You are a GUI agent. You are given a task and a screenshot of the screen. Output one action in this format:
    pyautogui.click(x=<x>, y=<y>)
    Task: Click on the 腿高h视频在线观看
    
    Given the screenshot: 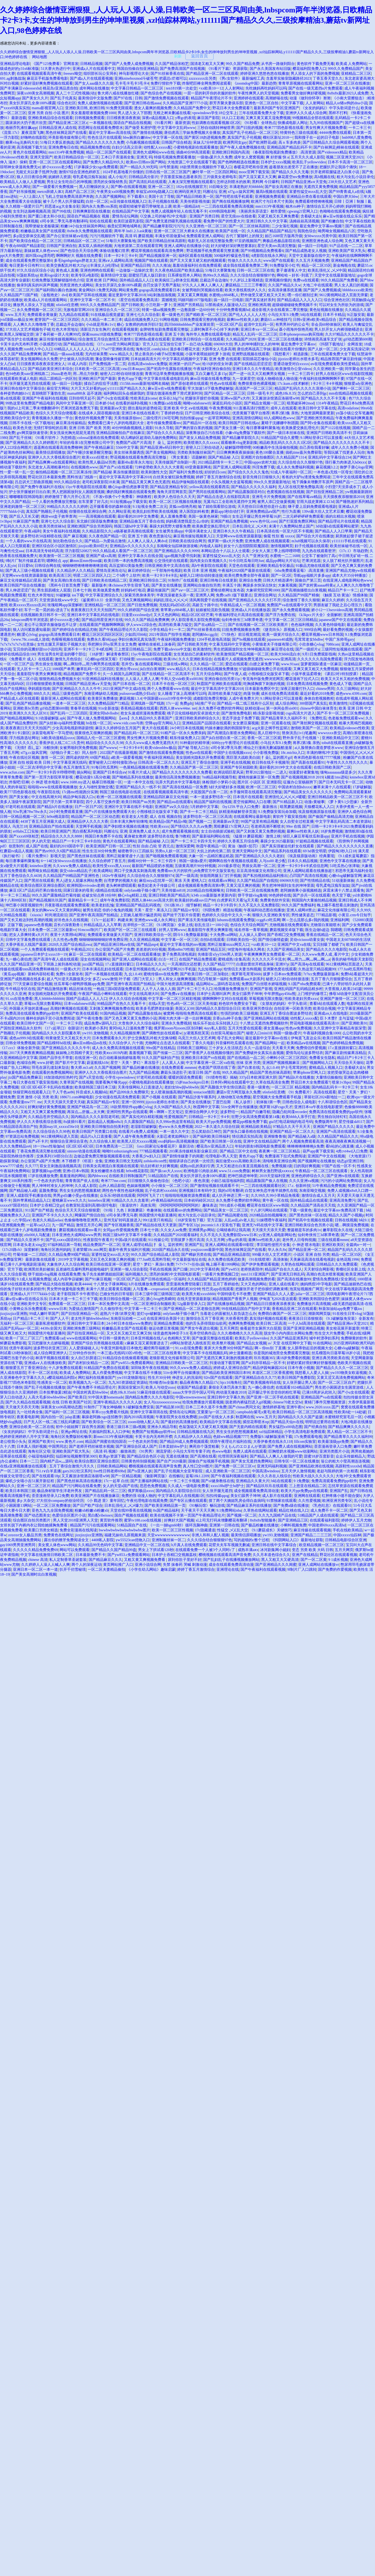 What is the action you would take?
    pyautogui.click(x=272, y=192)
    